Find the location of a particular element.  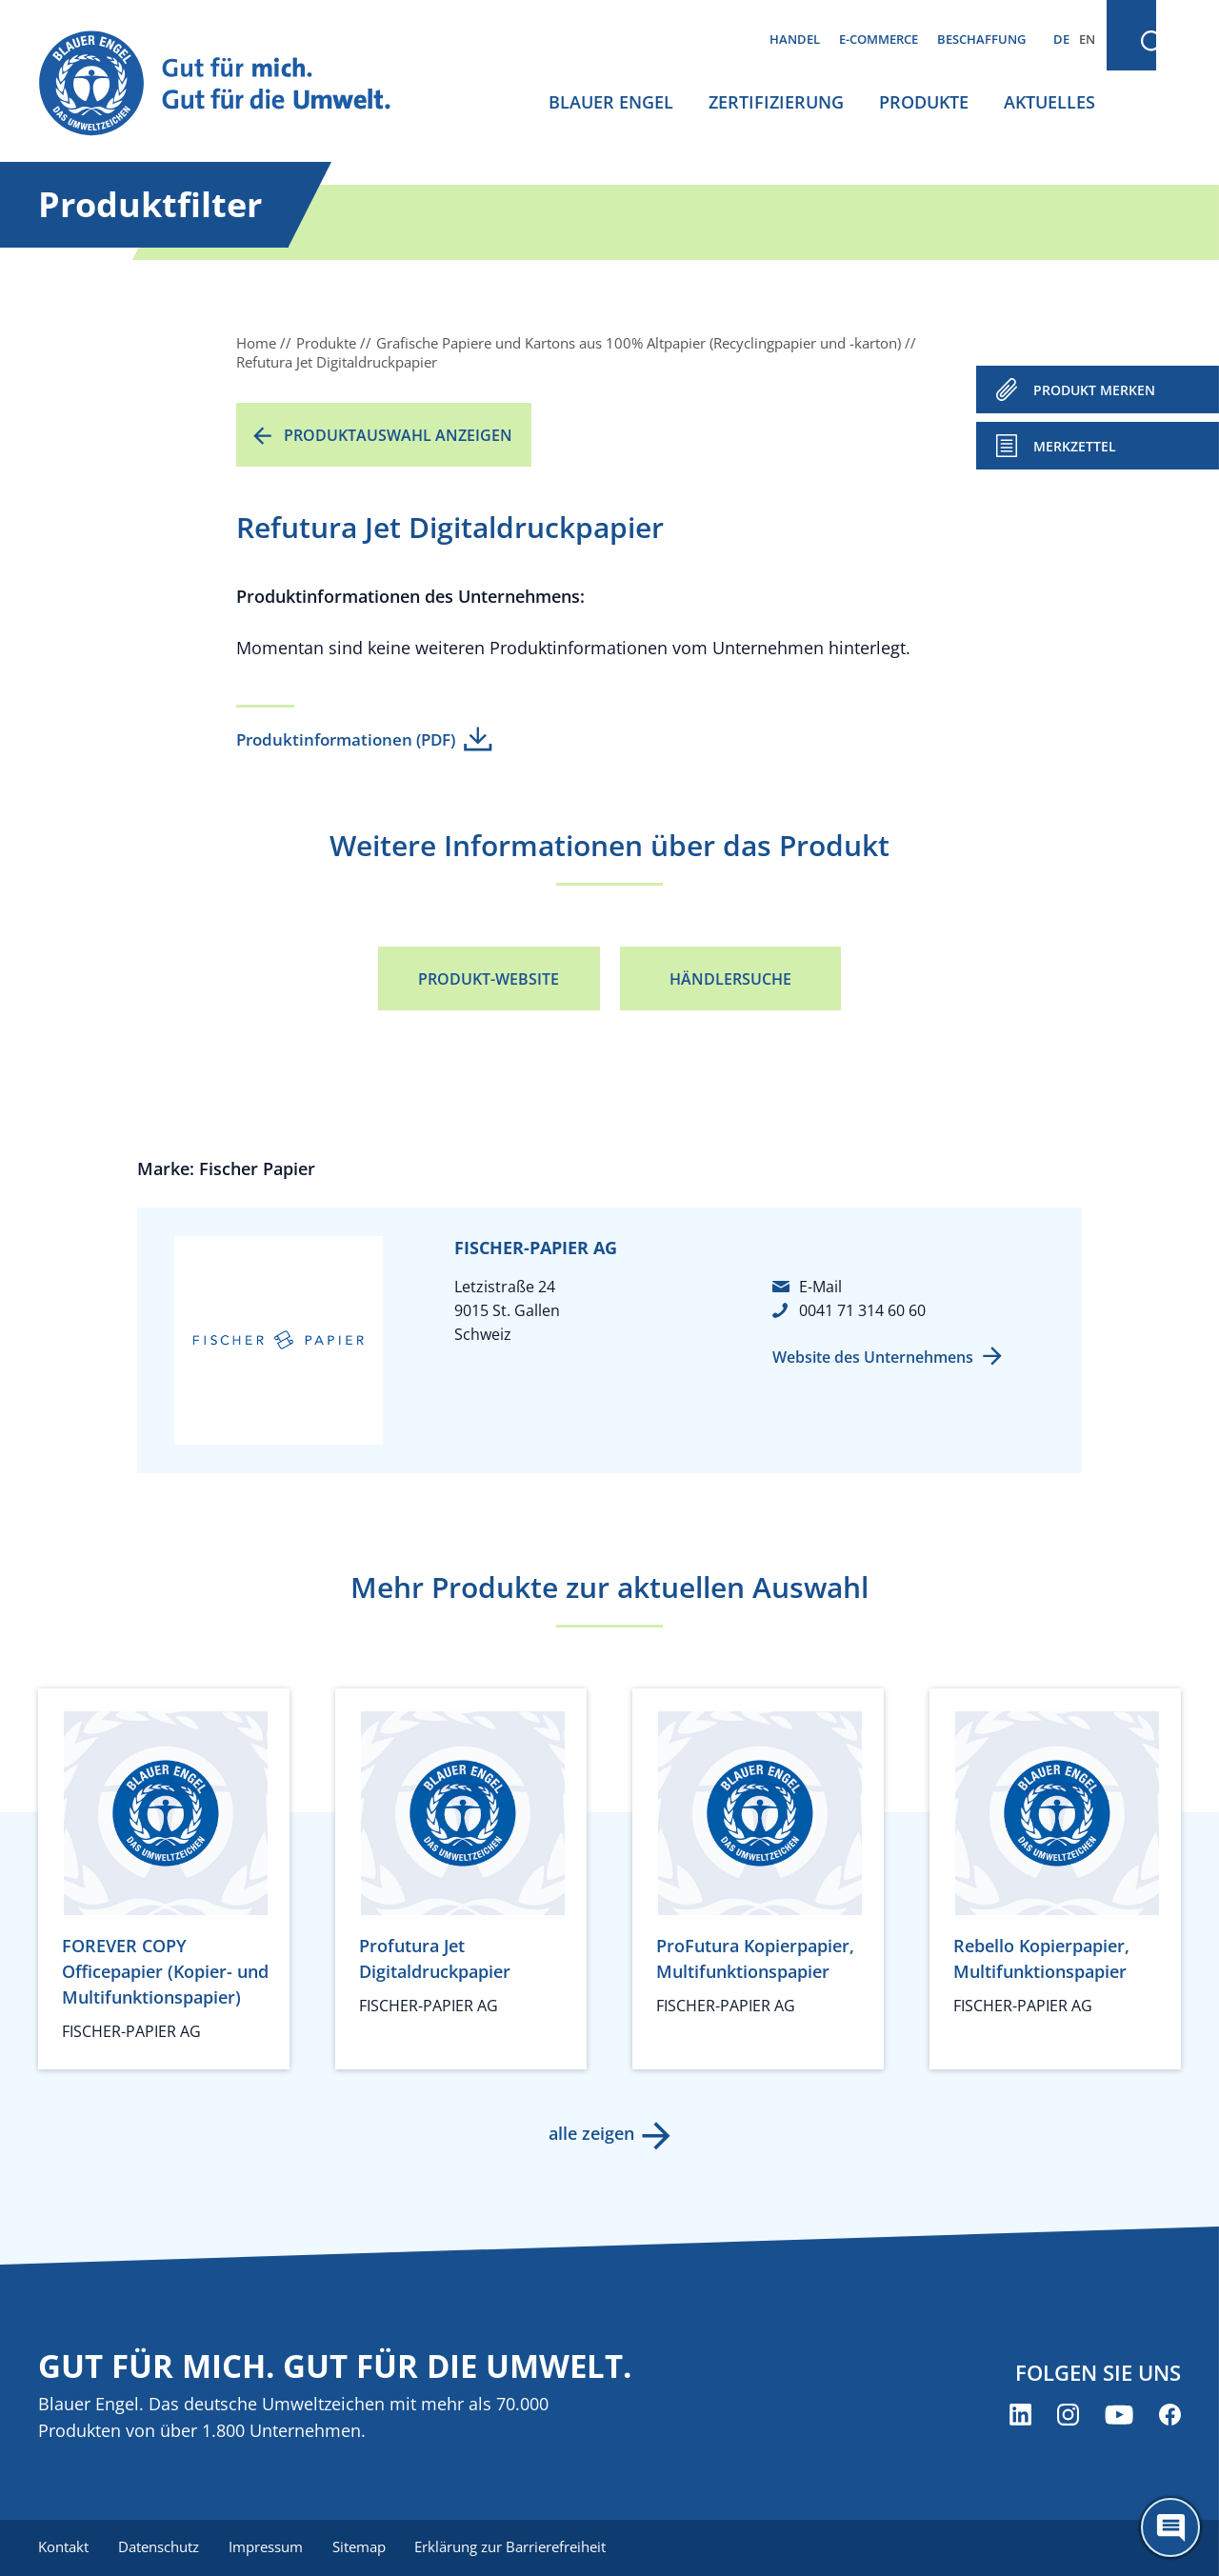

[Öffne den ChatBot] is located at coordinates (1170, 2527).